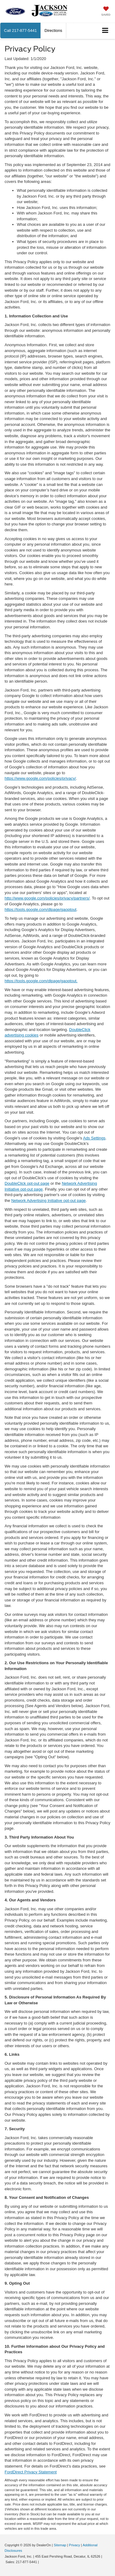 The image size is (115, 2576). I want to click on DoubleClick opt-out page, so click(27, 1183).